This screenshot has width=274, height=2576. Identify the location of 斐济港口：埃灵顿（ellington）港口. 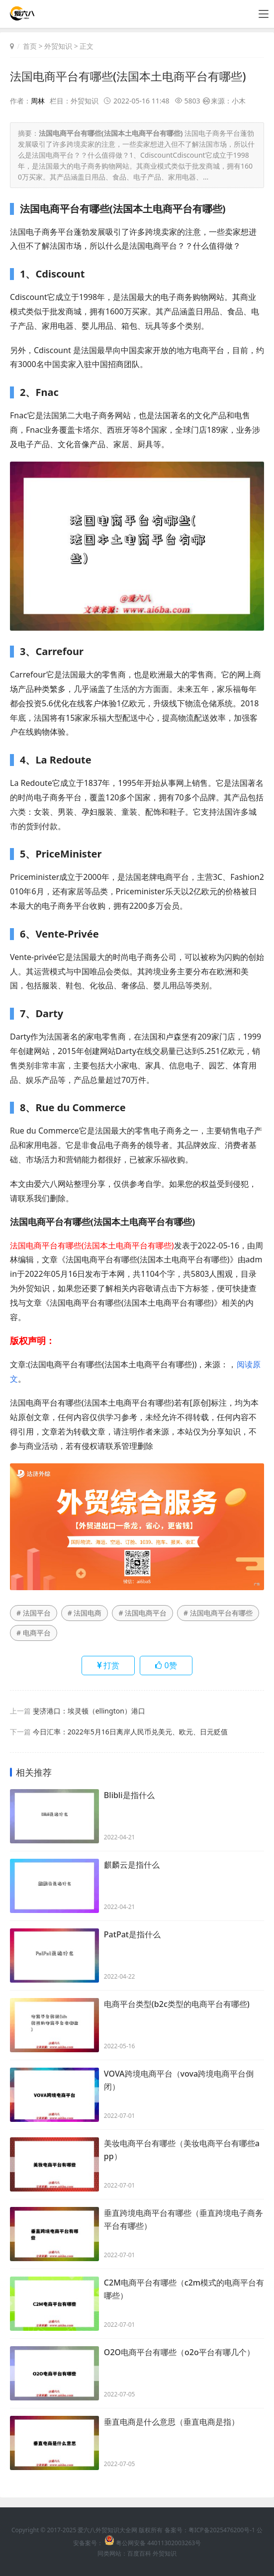
(89, 1711).